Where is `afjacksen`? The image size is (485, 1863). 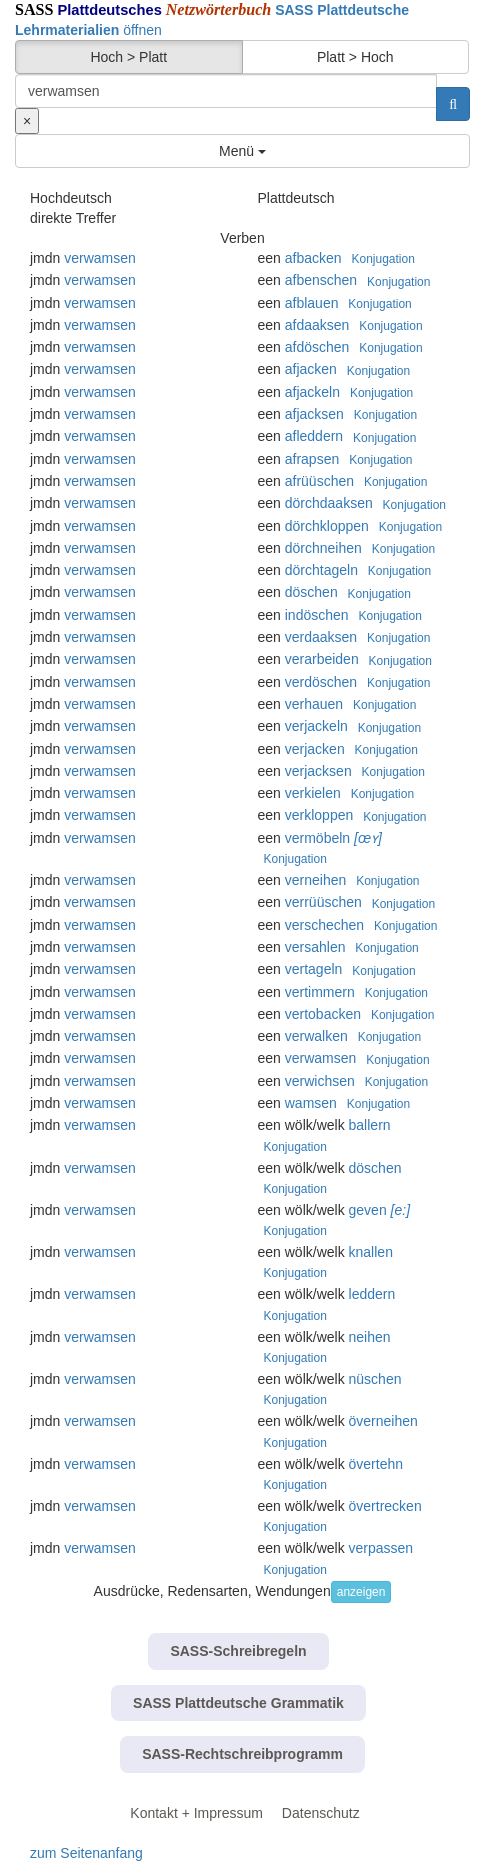 afjacksen is located at coordinates (314, 414).